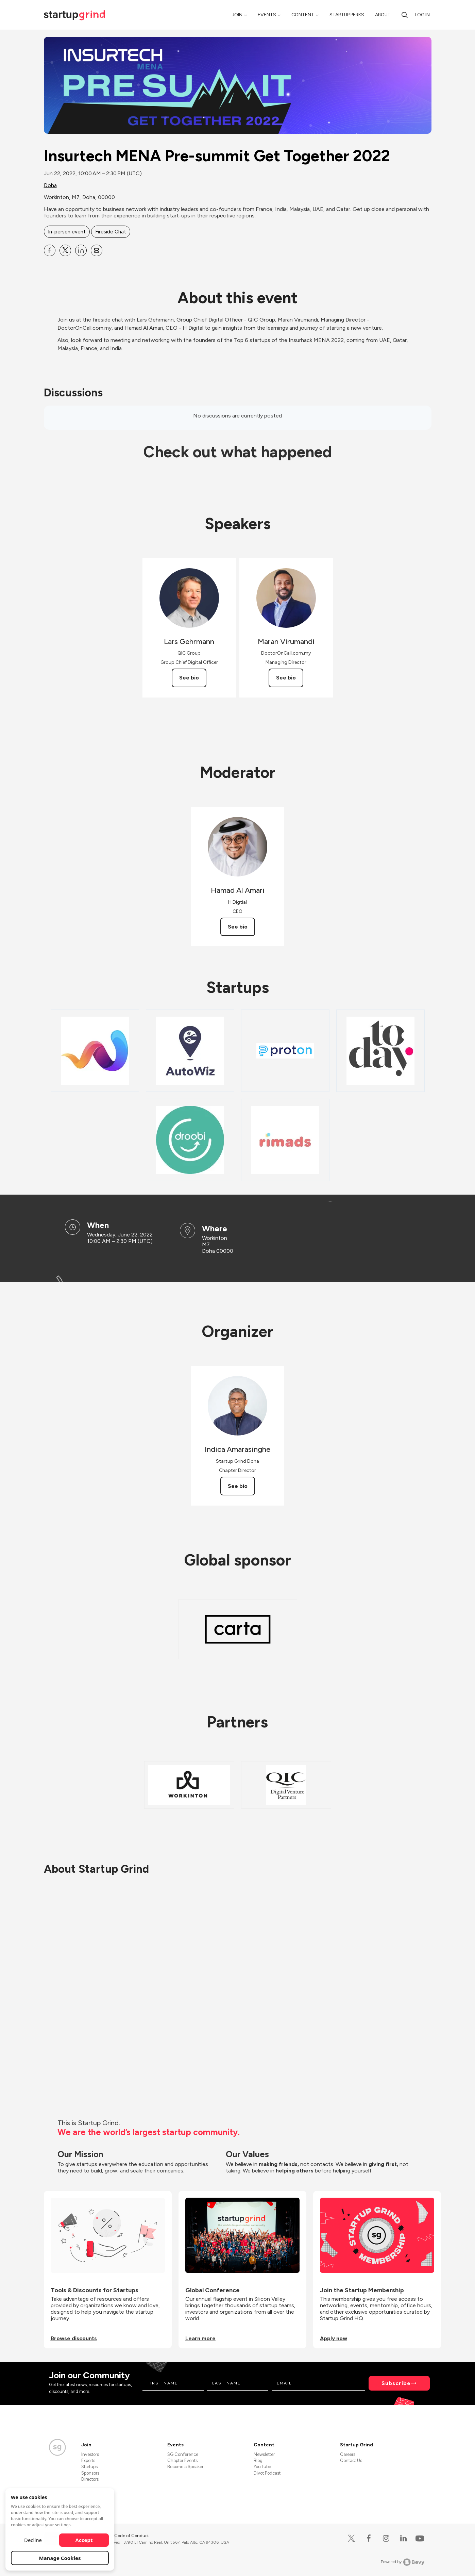 Image resolution: width=475 pixels, height=2576 pixels. What do you see at coordinates (90, 2479) in the screenshot?
I see `Directors` at bounding box center [90, 2479].